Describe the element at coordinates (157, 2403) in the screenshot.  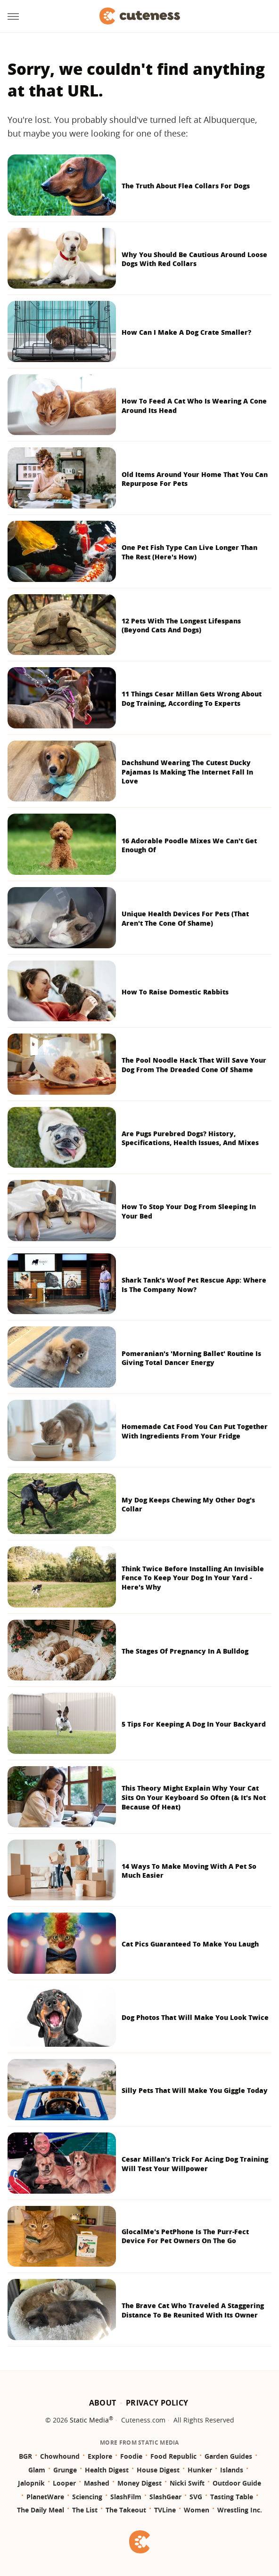
I see `Privacy Policy` at that location.